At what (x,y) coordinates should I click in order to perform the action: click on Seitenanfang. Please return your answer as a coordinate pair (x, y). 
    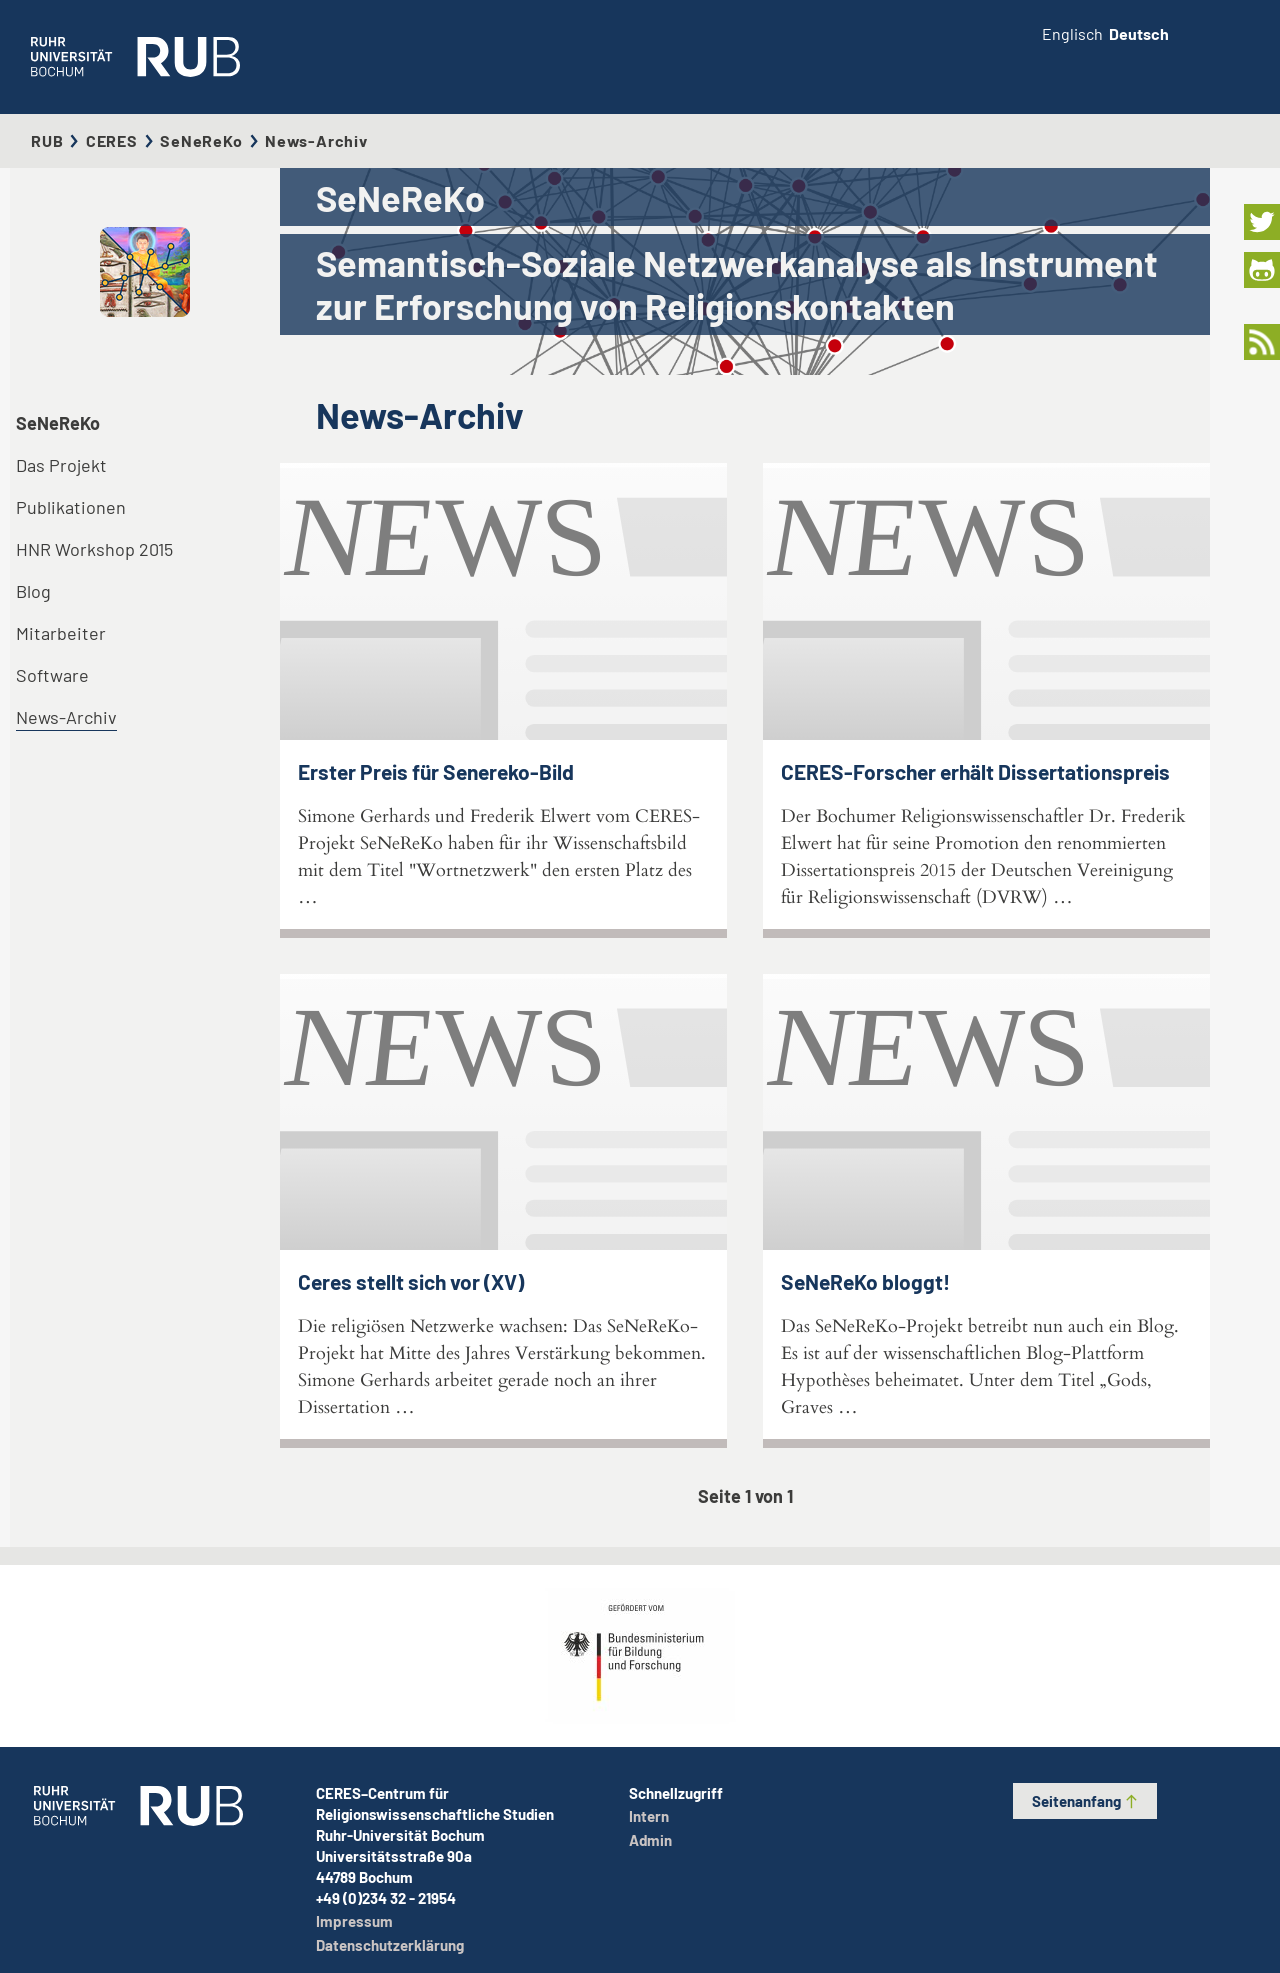
    Looking at the image, I should click on (1085, 1801).